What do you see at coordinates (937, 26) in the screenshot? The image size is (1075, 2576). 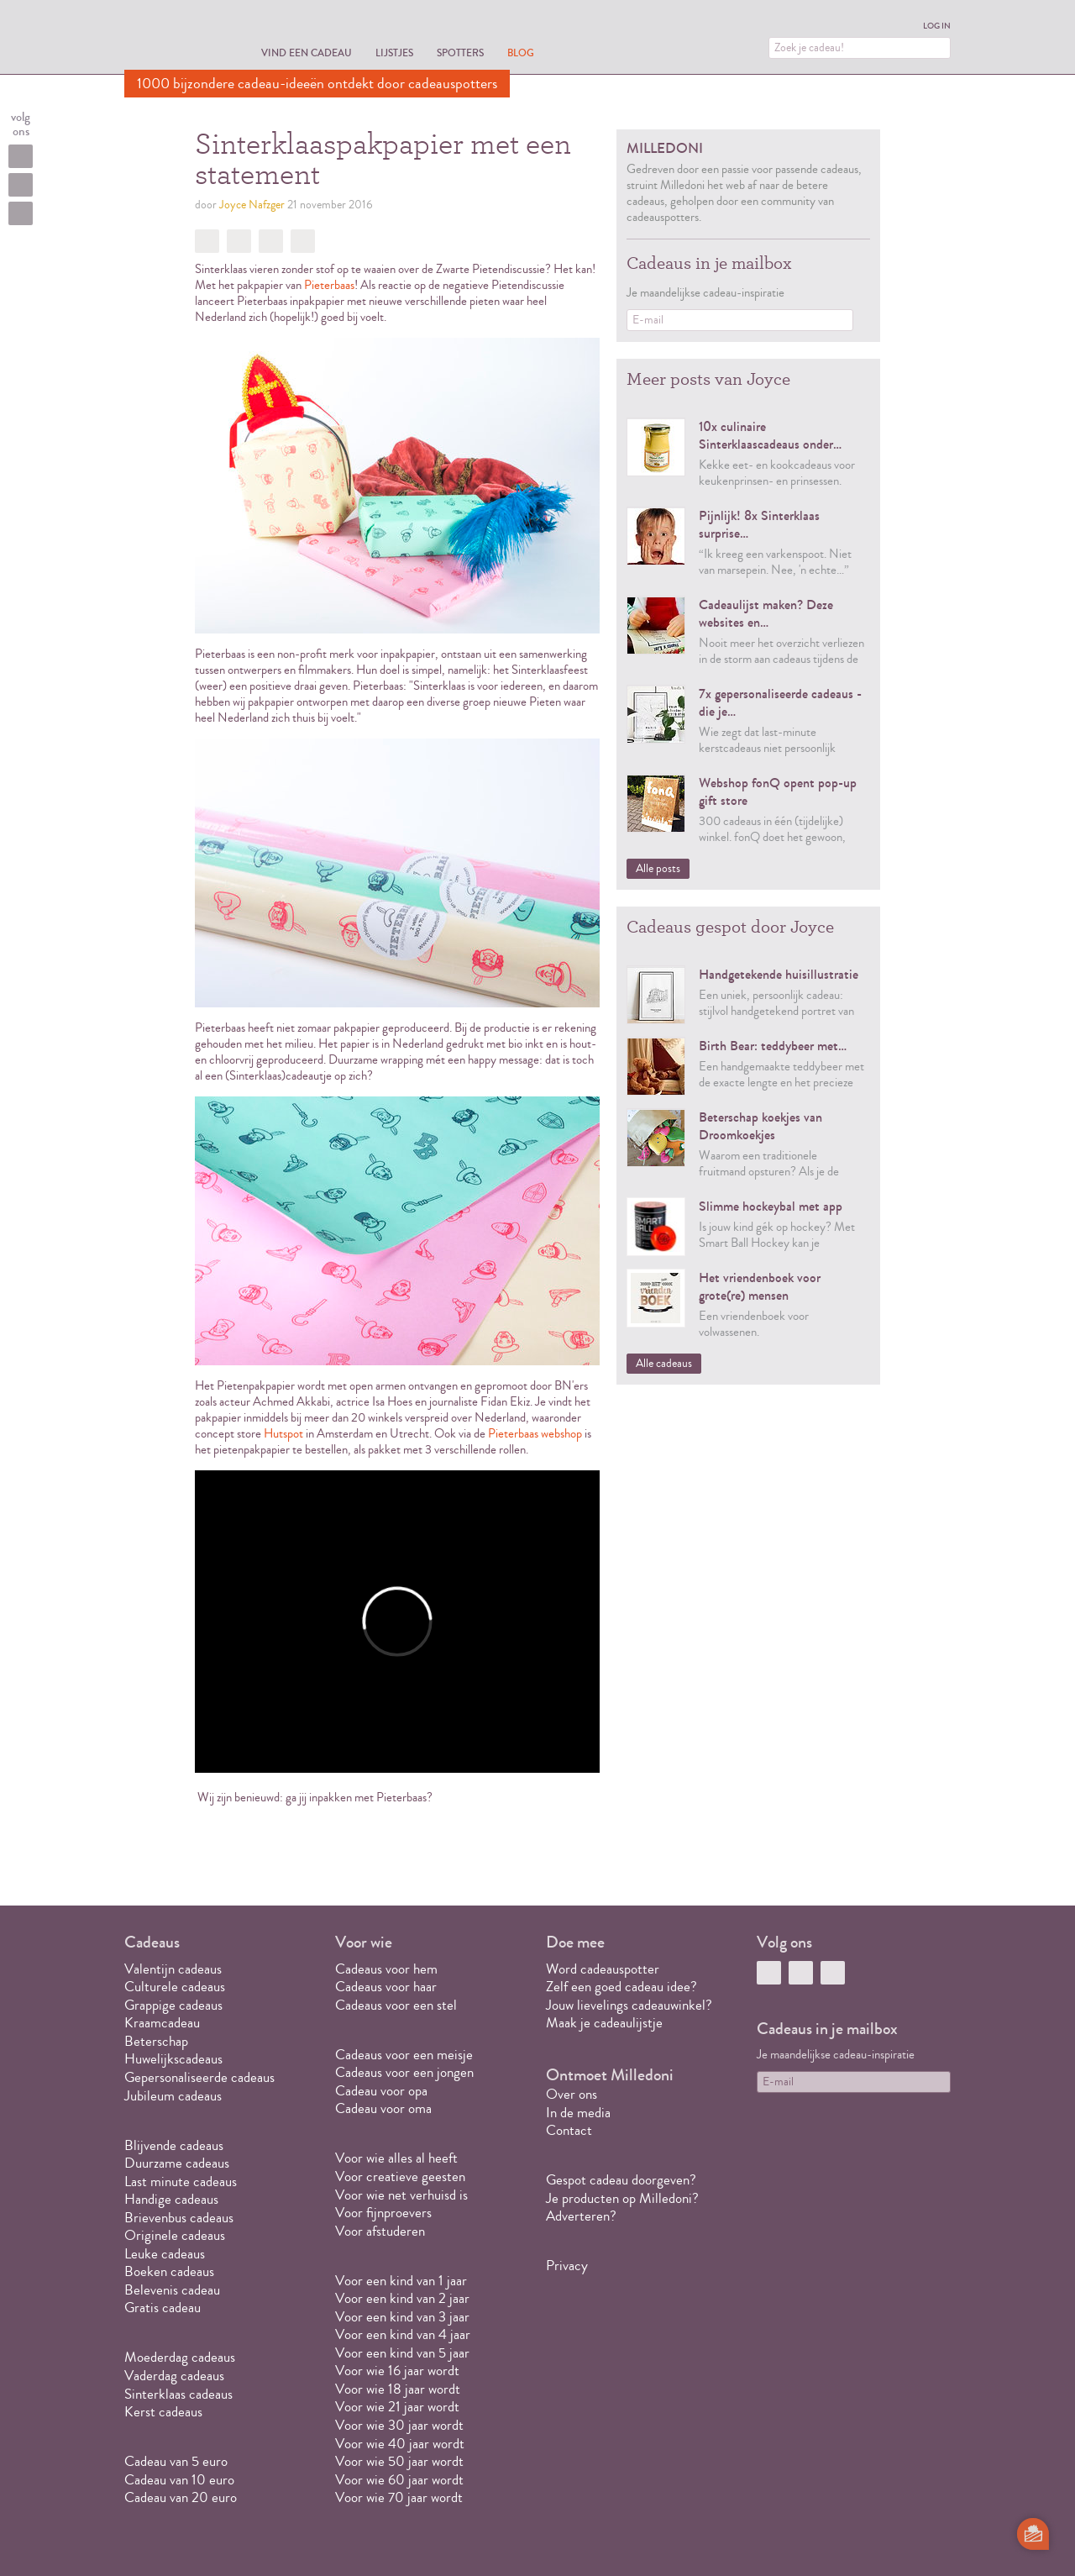 I see `Log in` at bounding box center [937, 26].